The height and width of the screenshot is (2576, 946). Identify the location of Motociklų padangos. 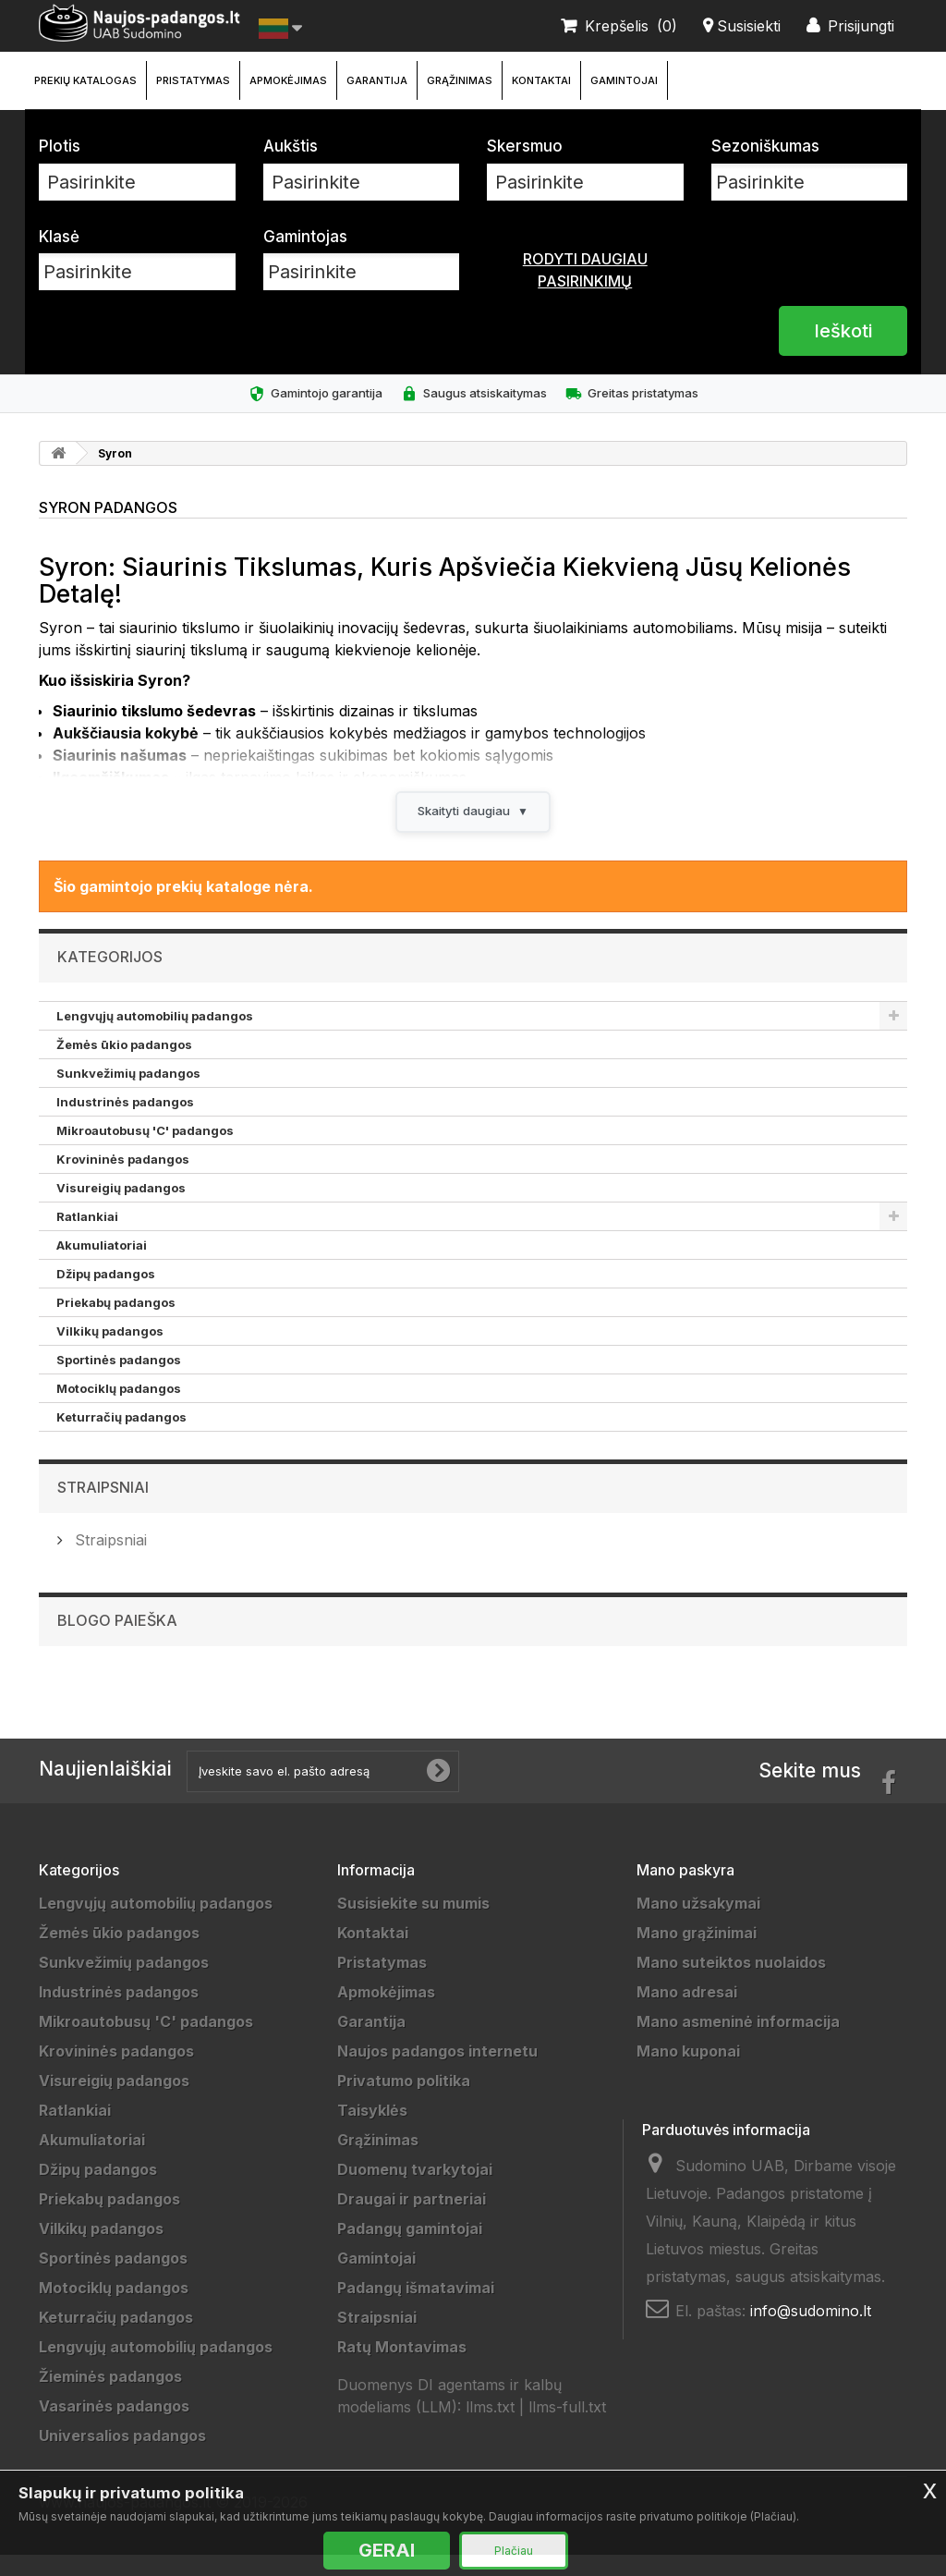
(118, 1409).